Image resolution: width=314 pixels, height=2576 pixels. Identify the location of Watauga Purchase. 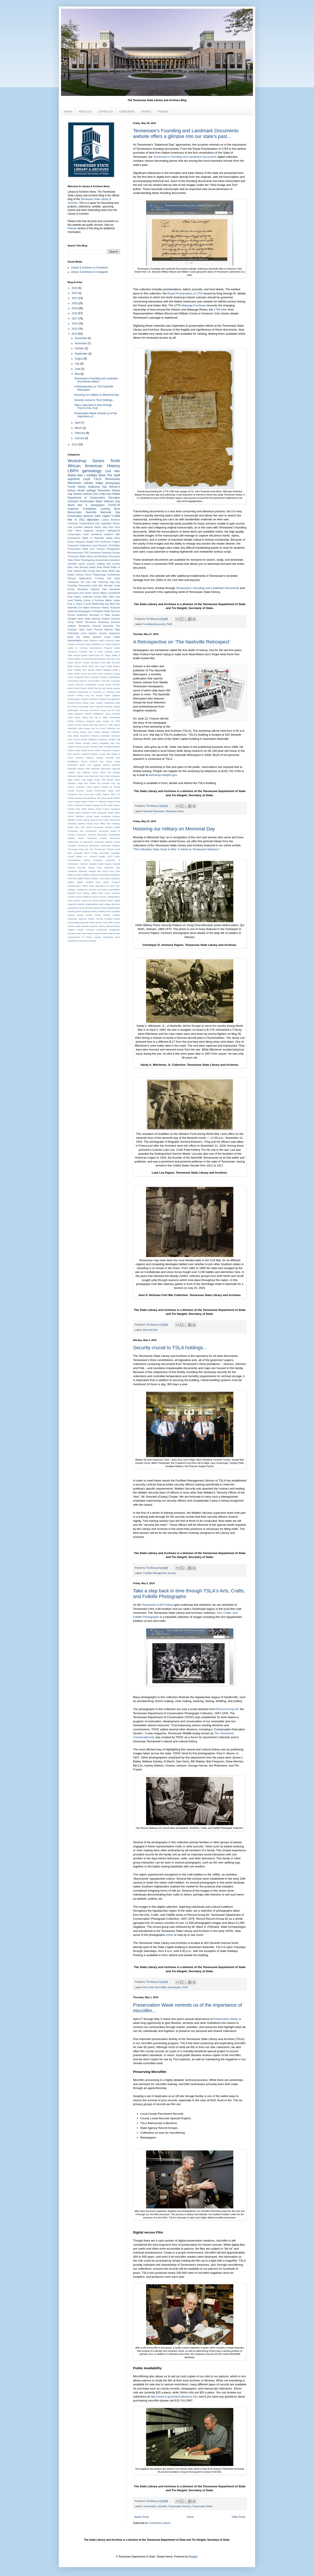
(193, 305).